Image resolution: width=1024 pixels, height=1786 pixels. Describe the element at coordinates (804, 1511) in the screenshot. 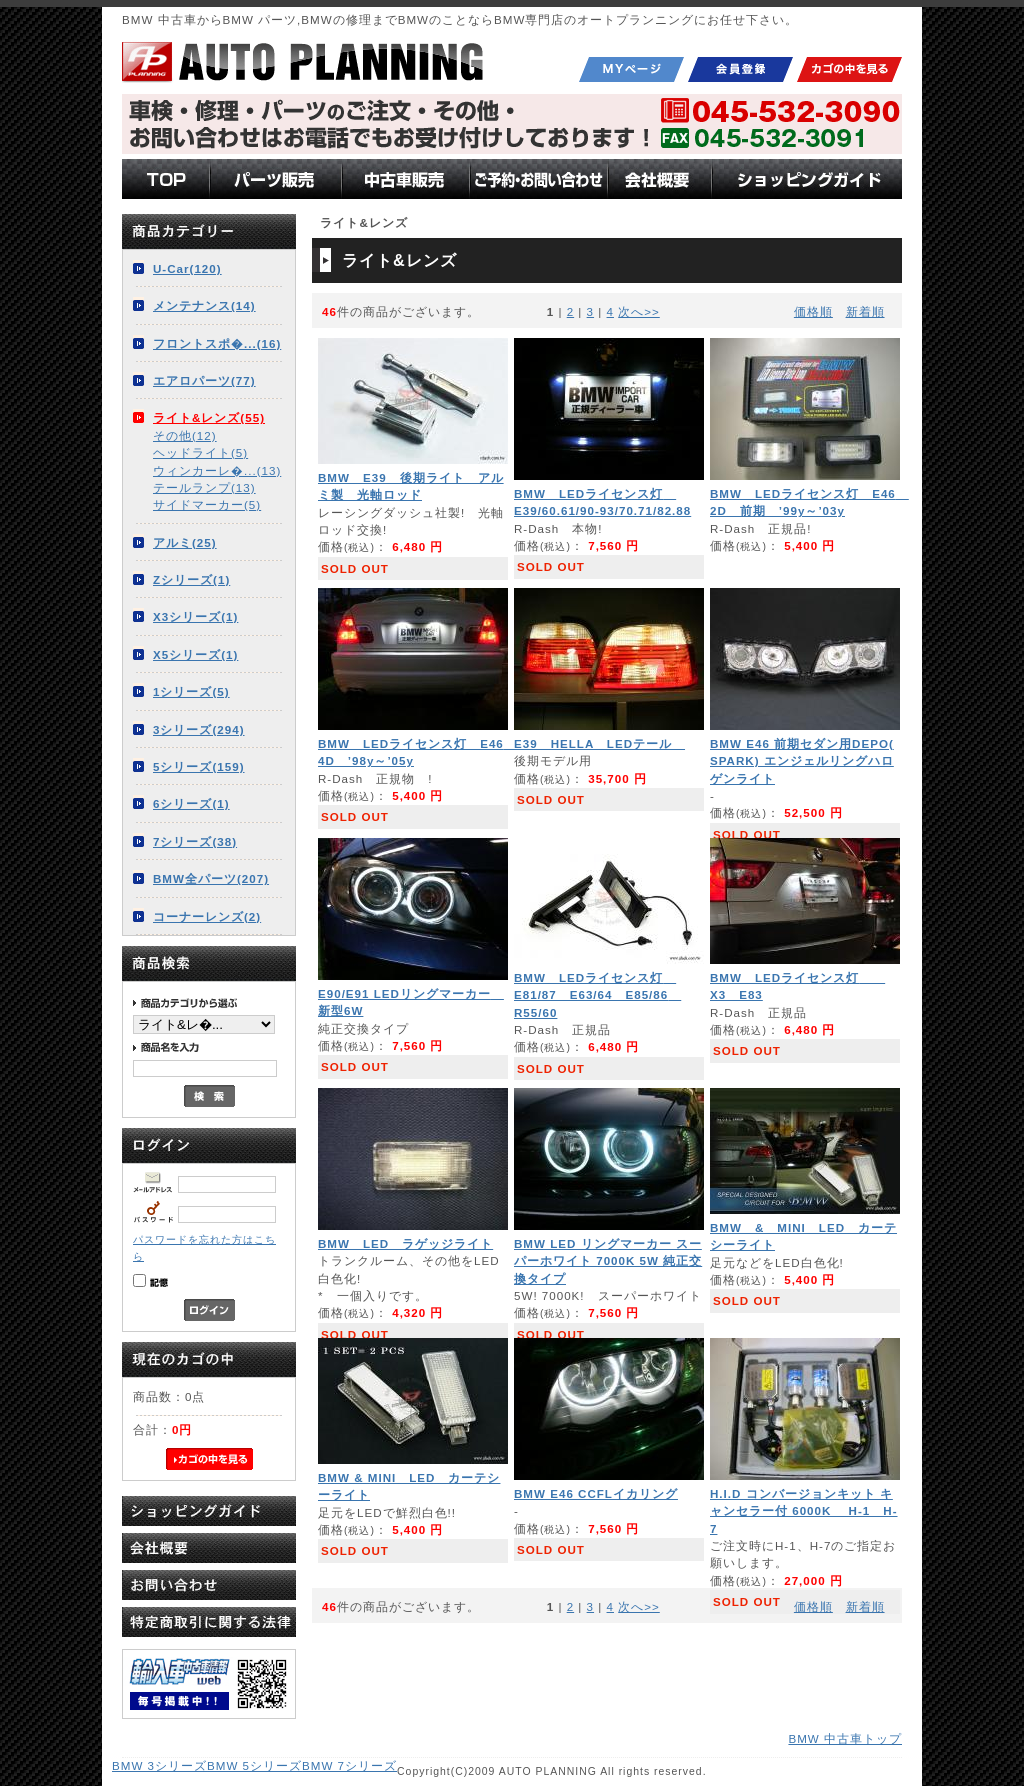

I see `H.I.D コンバージョンキット キャンセラー付 6000K H-1 H-7` at that location.